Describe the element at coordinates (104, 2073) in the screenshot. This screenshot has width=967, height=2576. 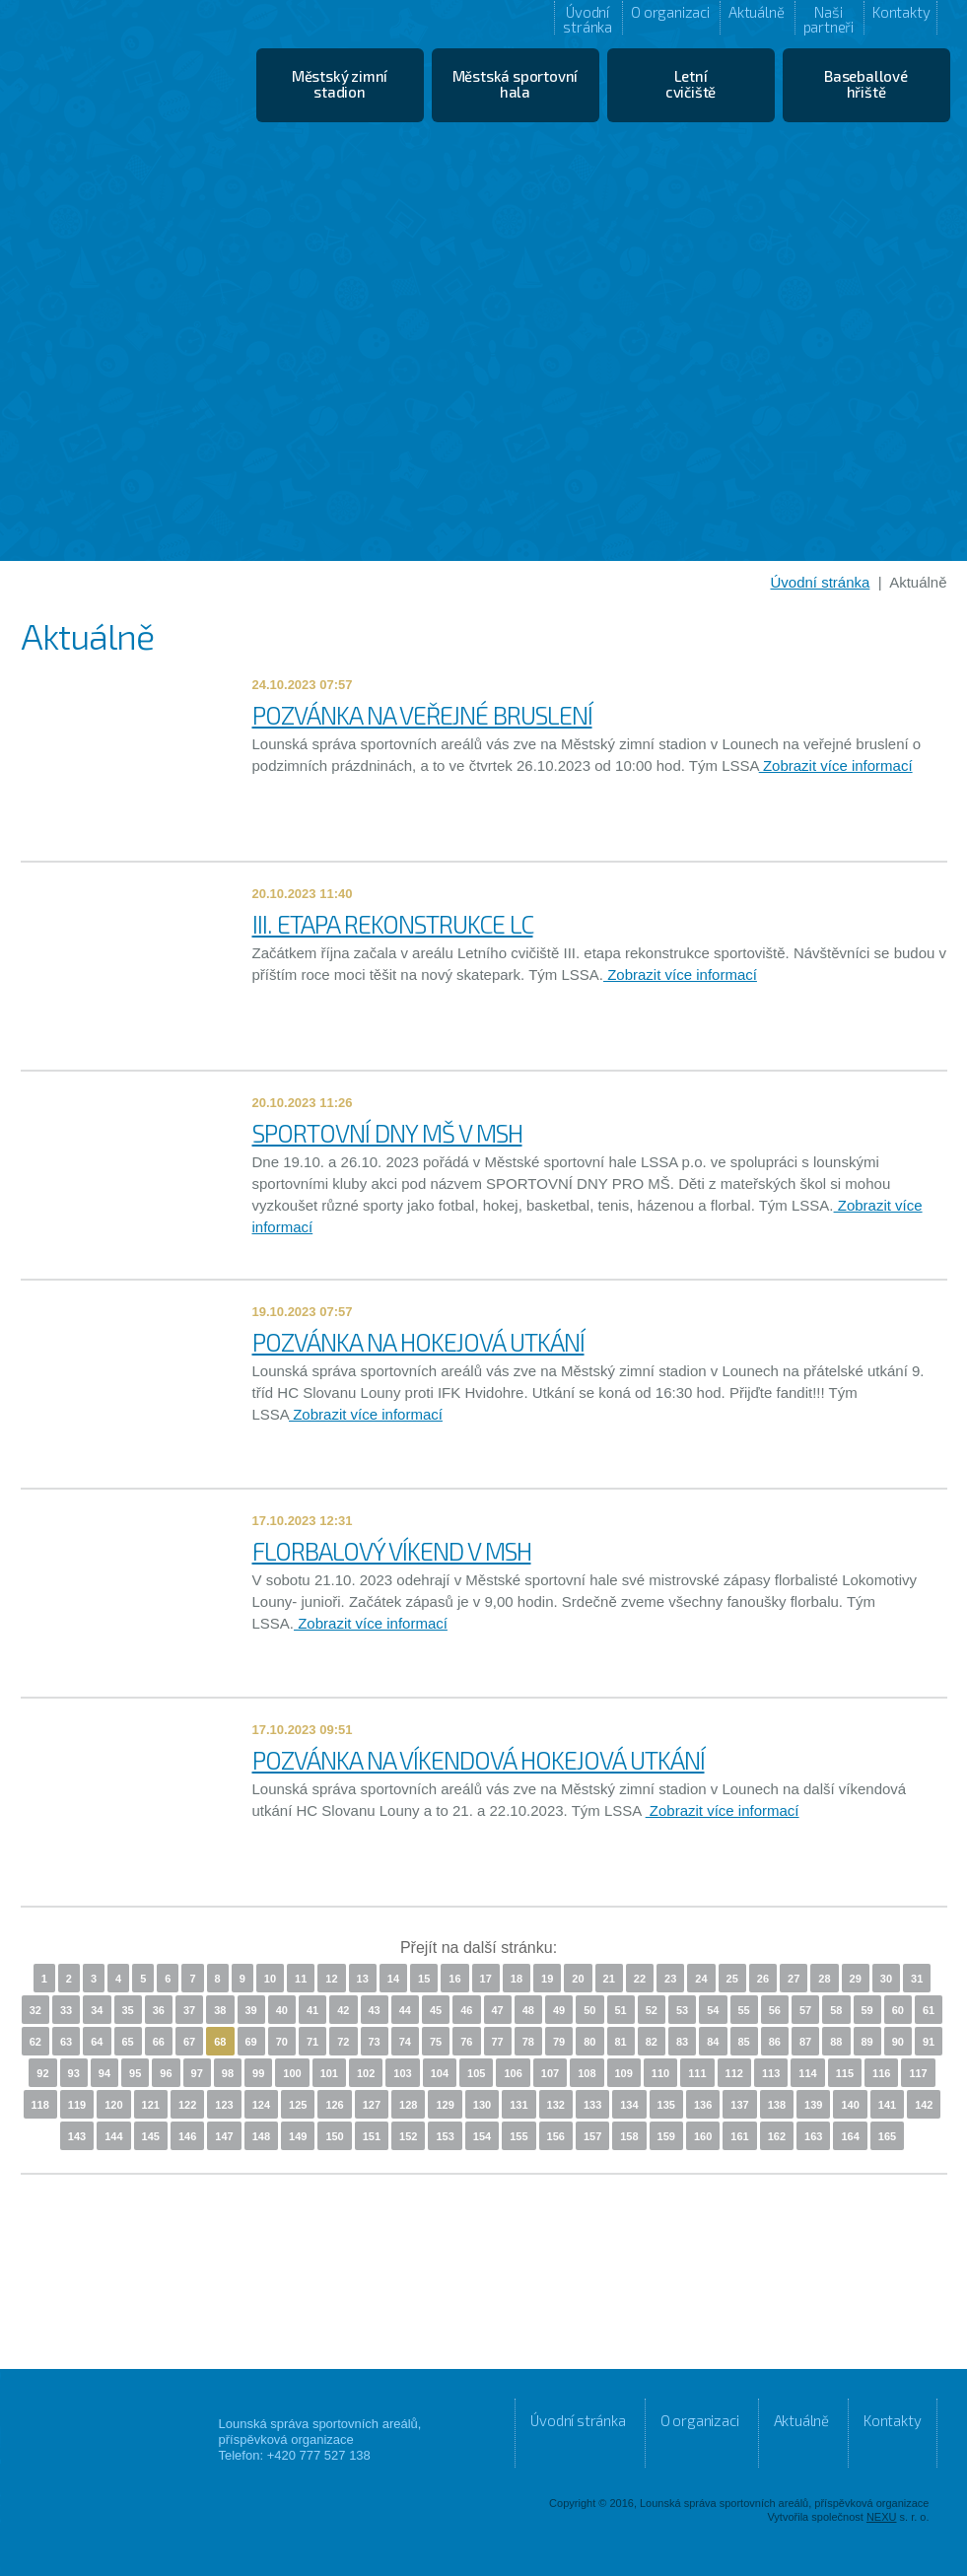
I see `94` at that location.